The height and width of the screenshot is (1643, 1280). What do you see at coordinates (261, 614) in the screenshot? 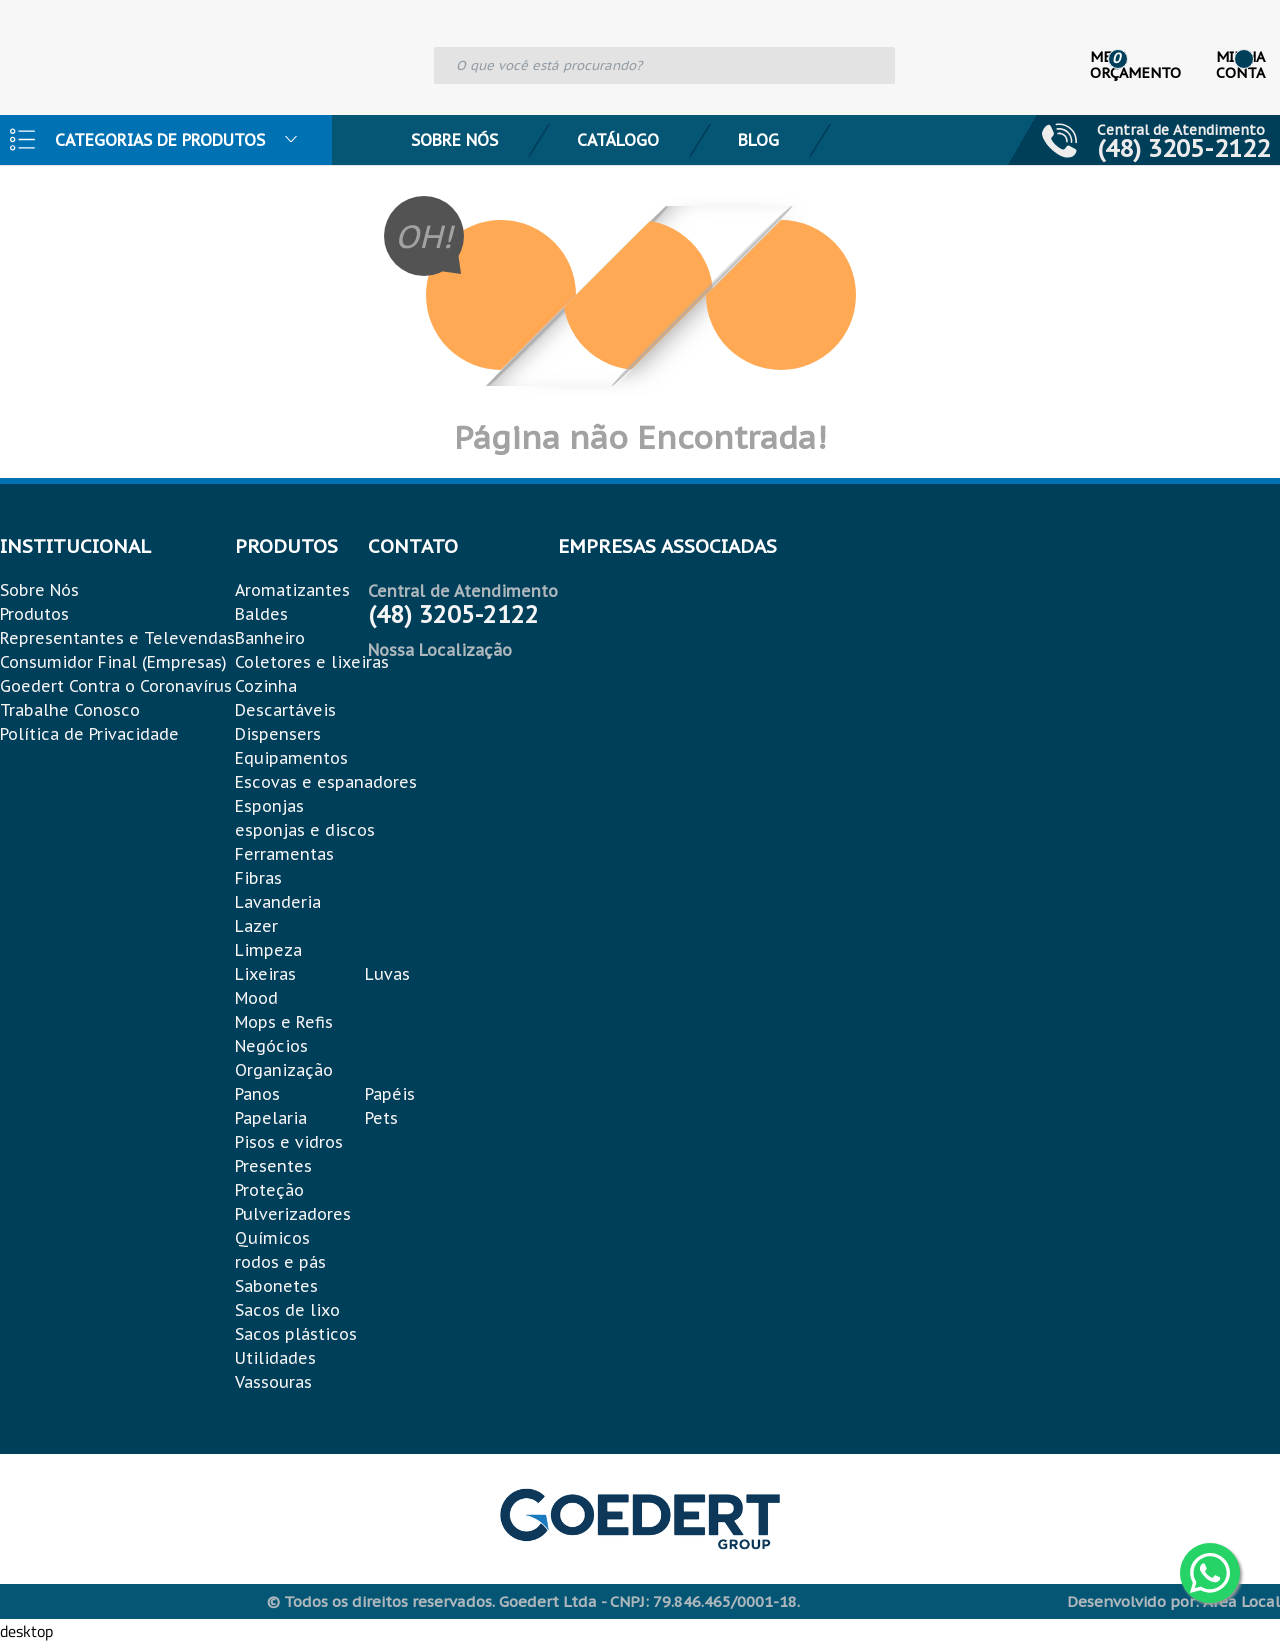
I see `Baldes` at bounding box center [261, 614].